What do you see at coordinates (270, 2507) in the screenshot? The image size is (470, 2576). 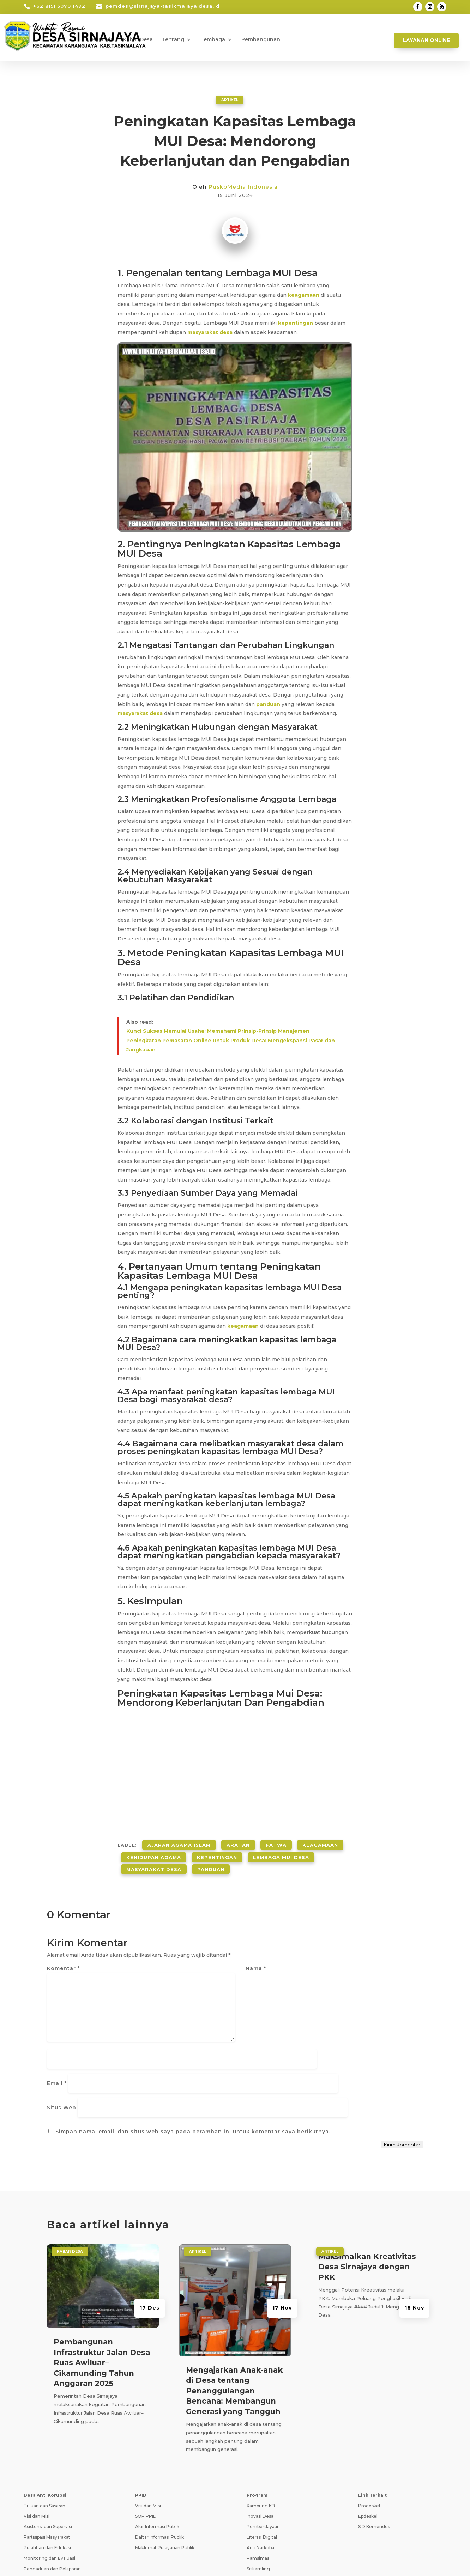 I see `Pencegahan Stunting` at bounding box center [270, 2507].